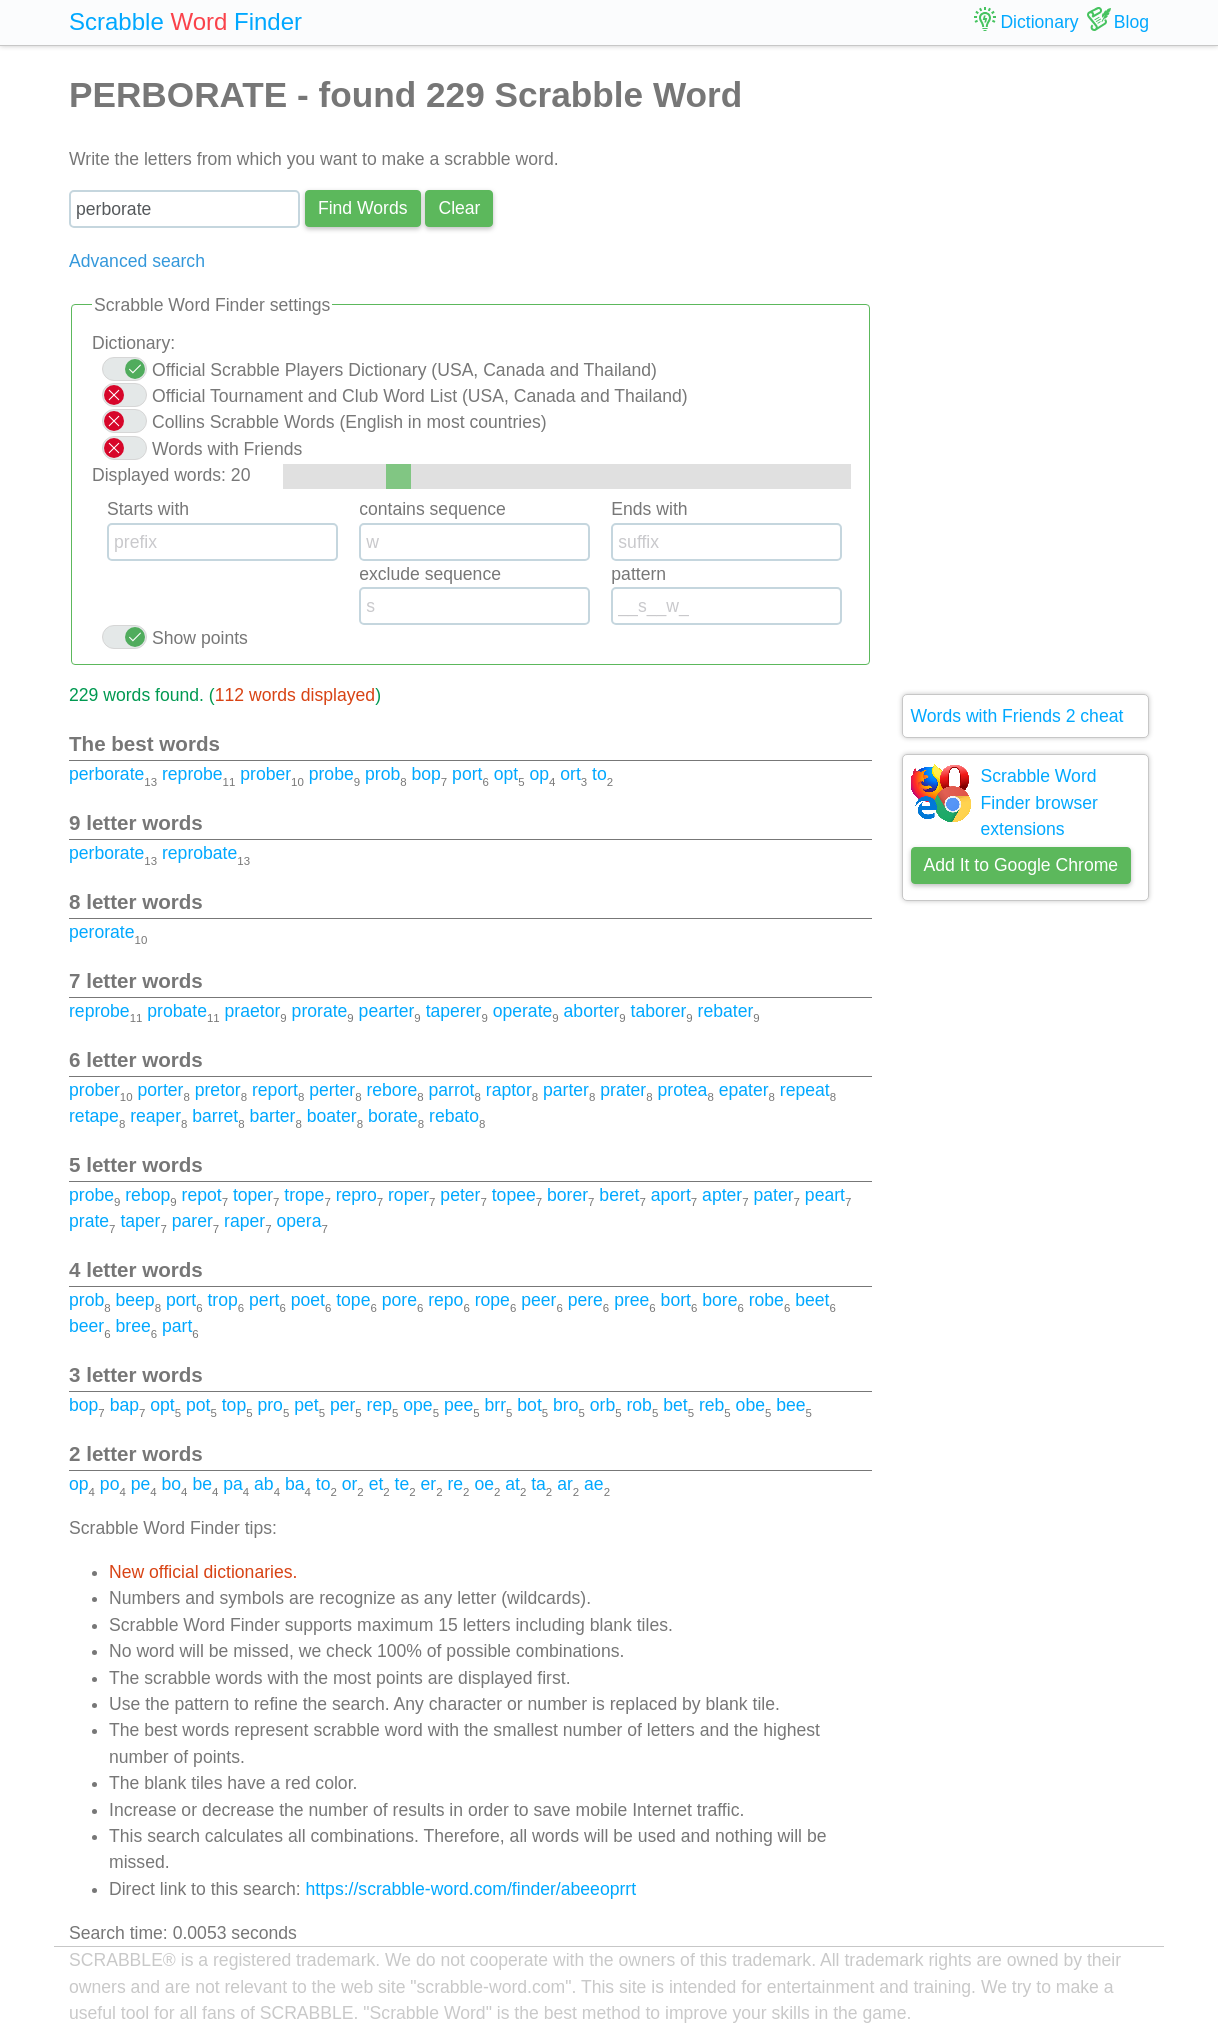 This screenshot has width=1218, height=2026. I want to click on pe, so click(141, 1484).